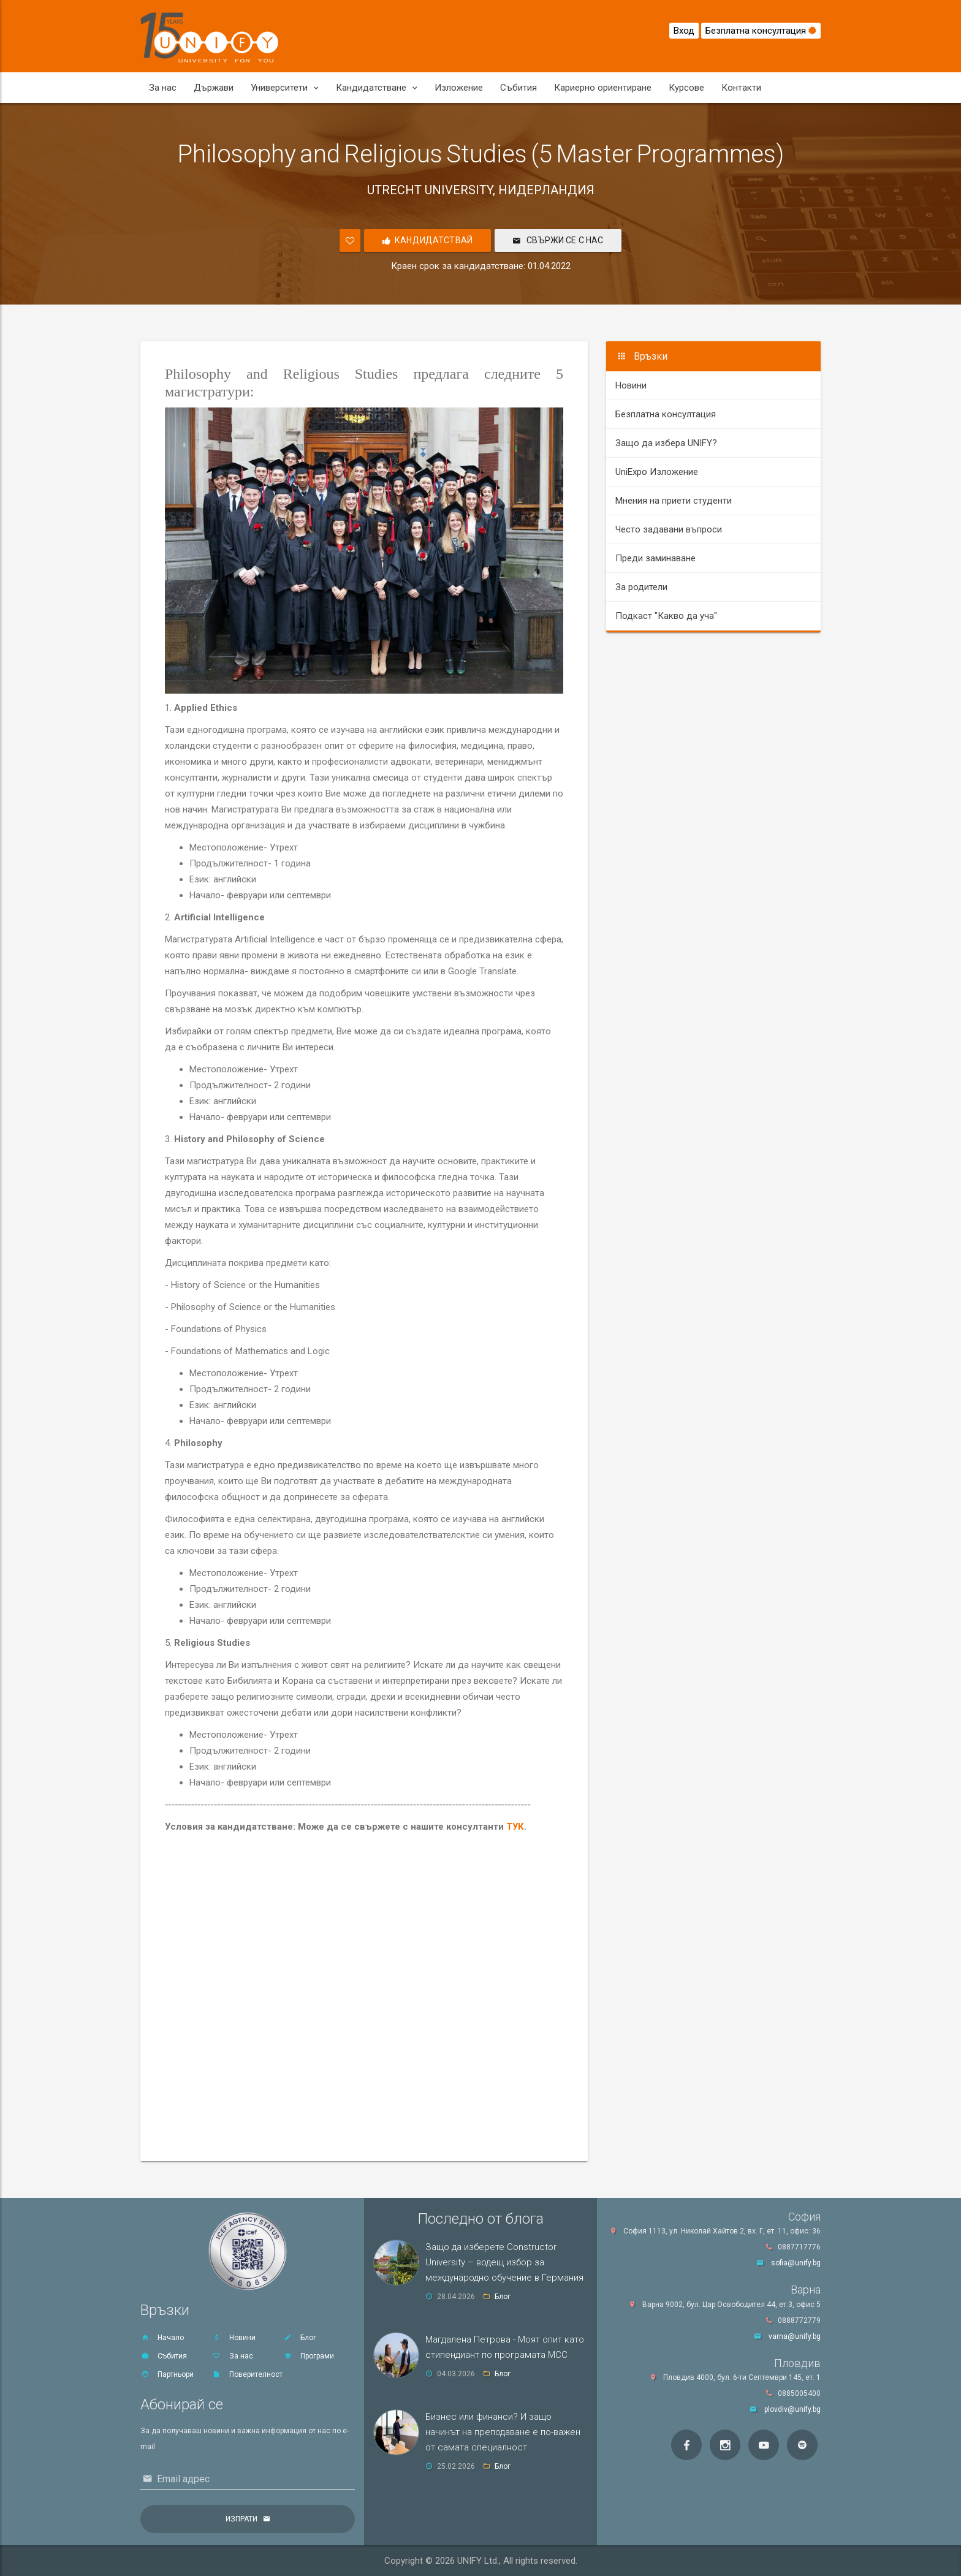 The image size is (961, 2576). I want to click on varna@unify.bg, so click(795, 2336).